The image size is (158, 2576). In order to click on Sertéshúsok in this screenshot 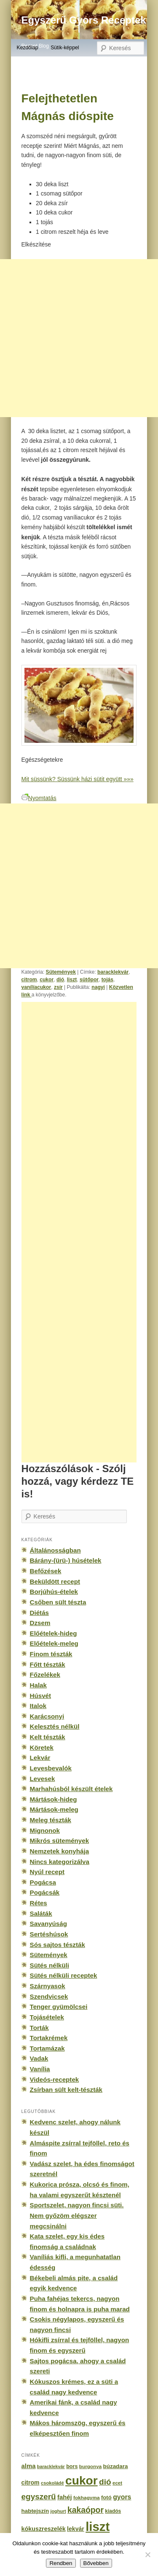, I will do `click(49, 1934)`.